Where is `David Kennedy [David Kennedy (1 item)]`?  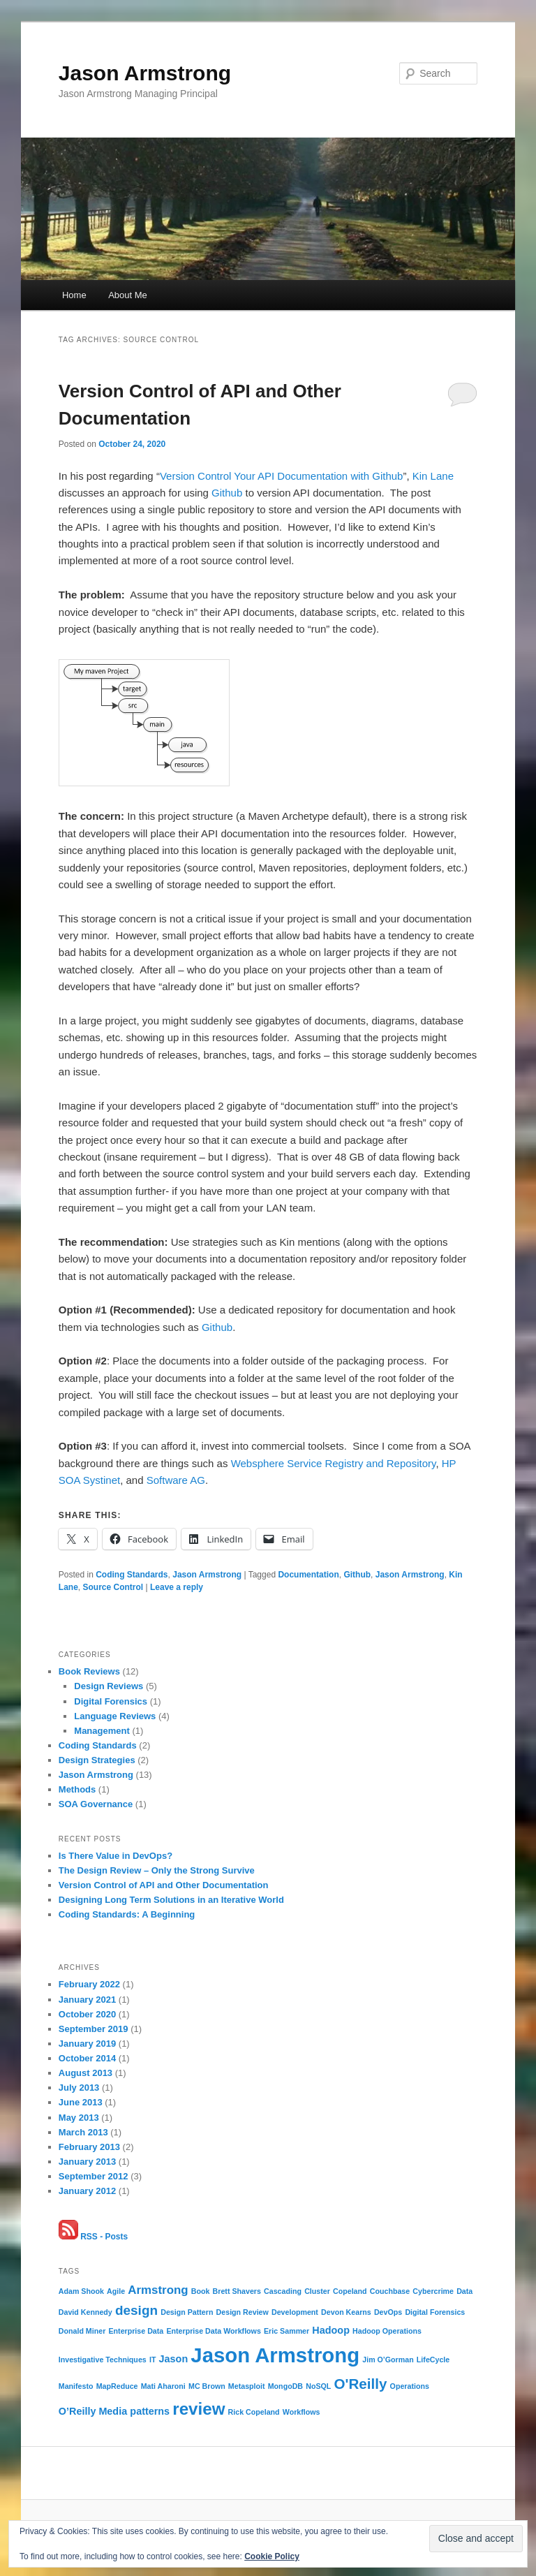 David Kennedy [David Kennedy (1 item)] is located at coordinates (85, 2312).